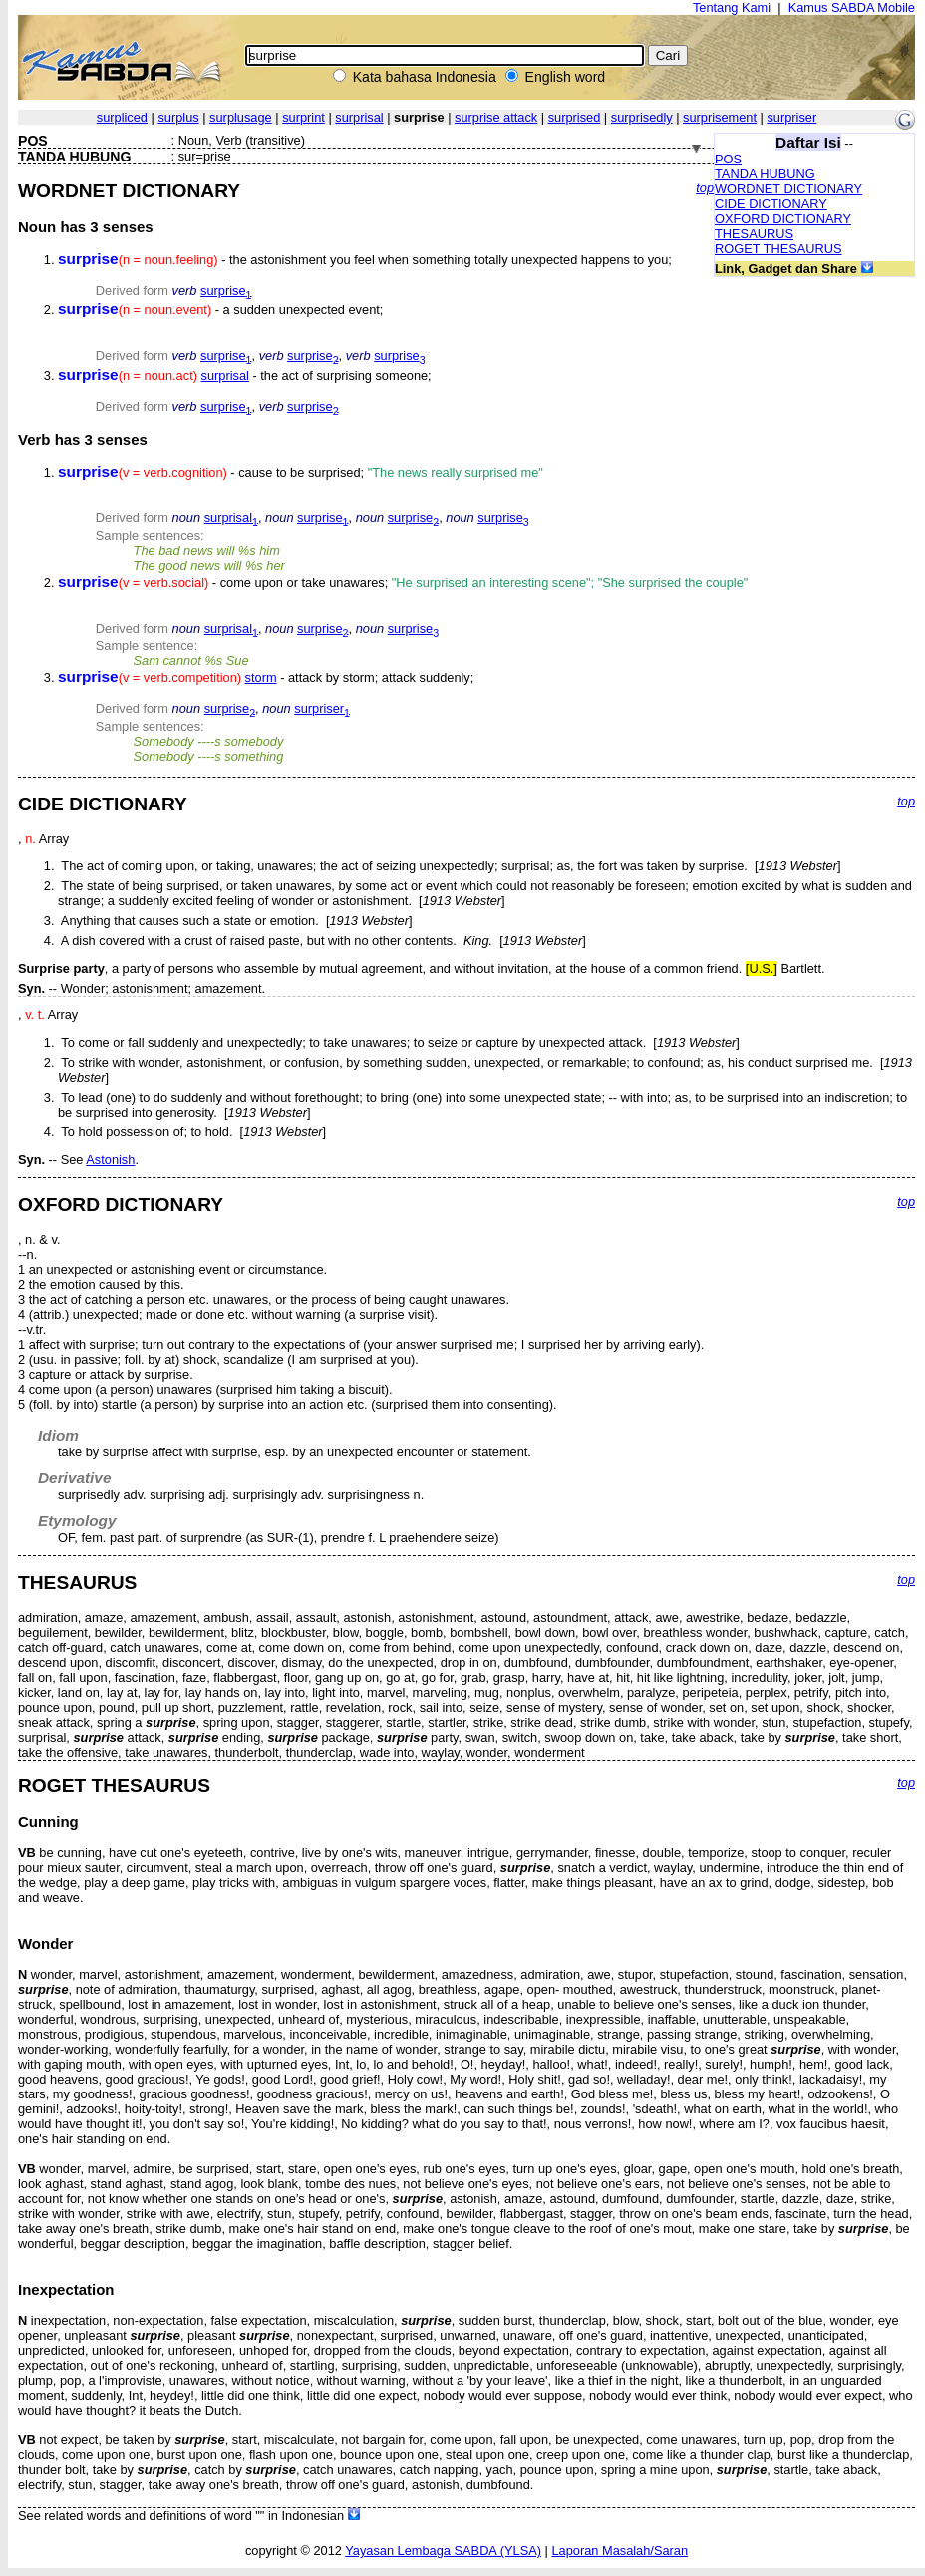 This screenshot has width=925, height=2576. I want to click on - a sudden unexpected event;, so click(220, 309).